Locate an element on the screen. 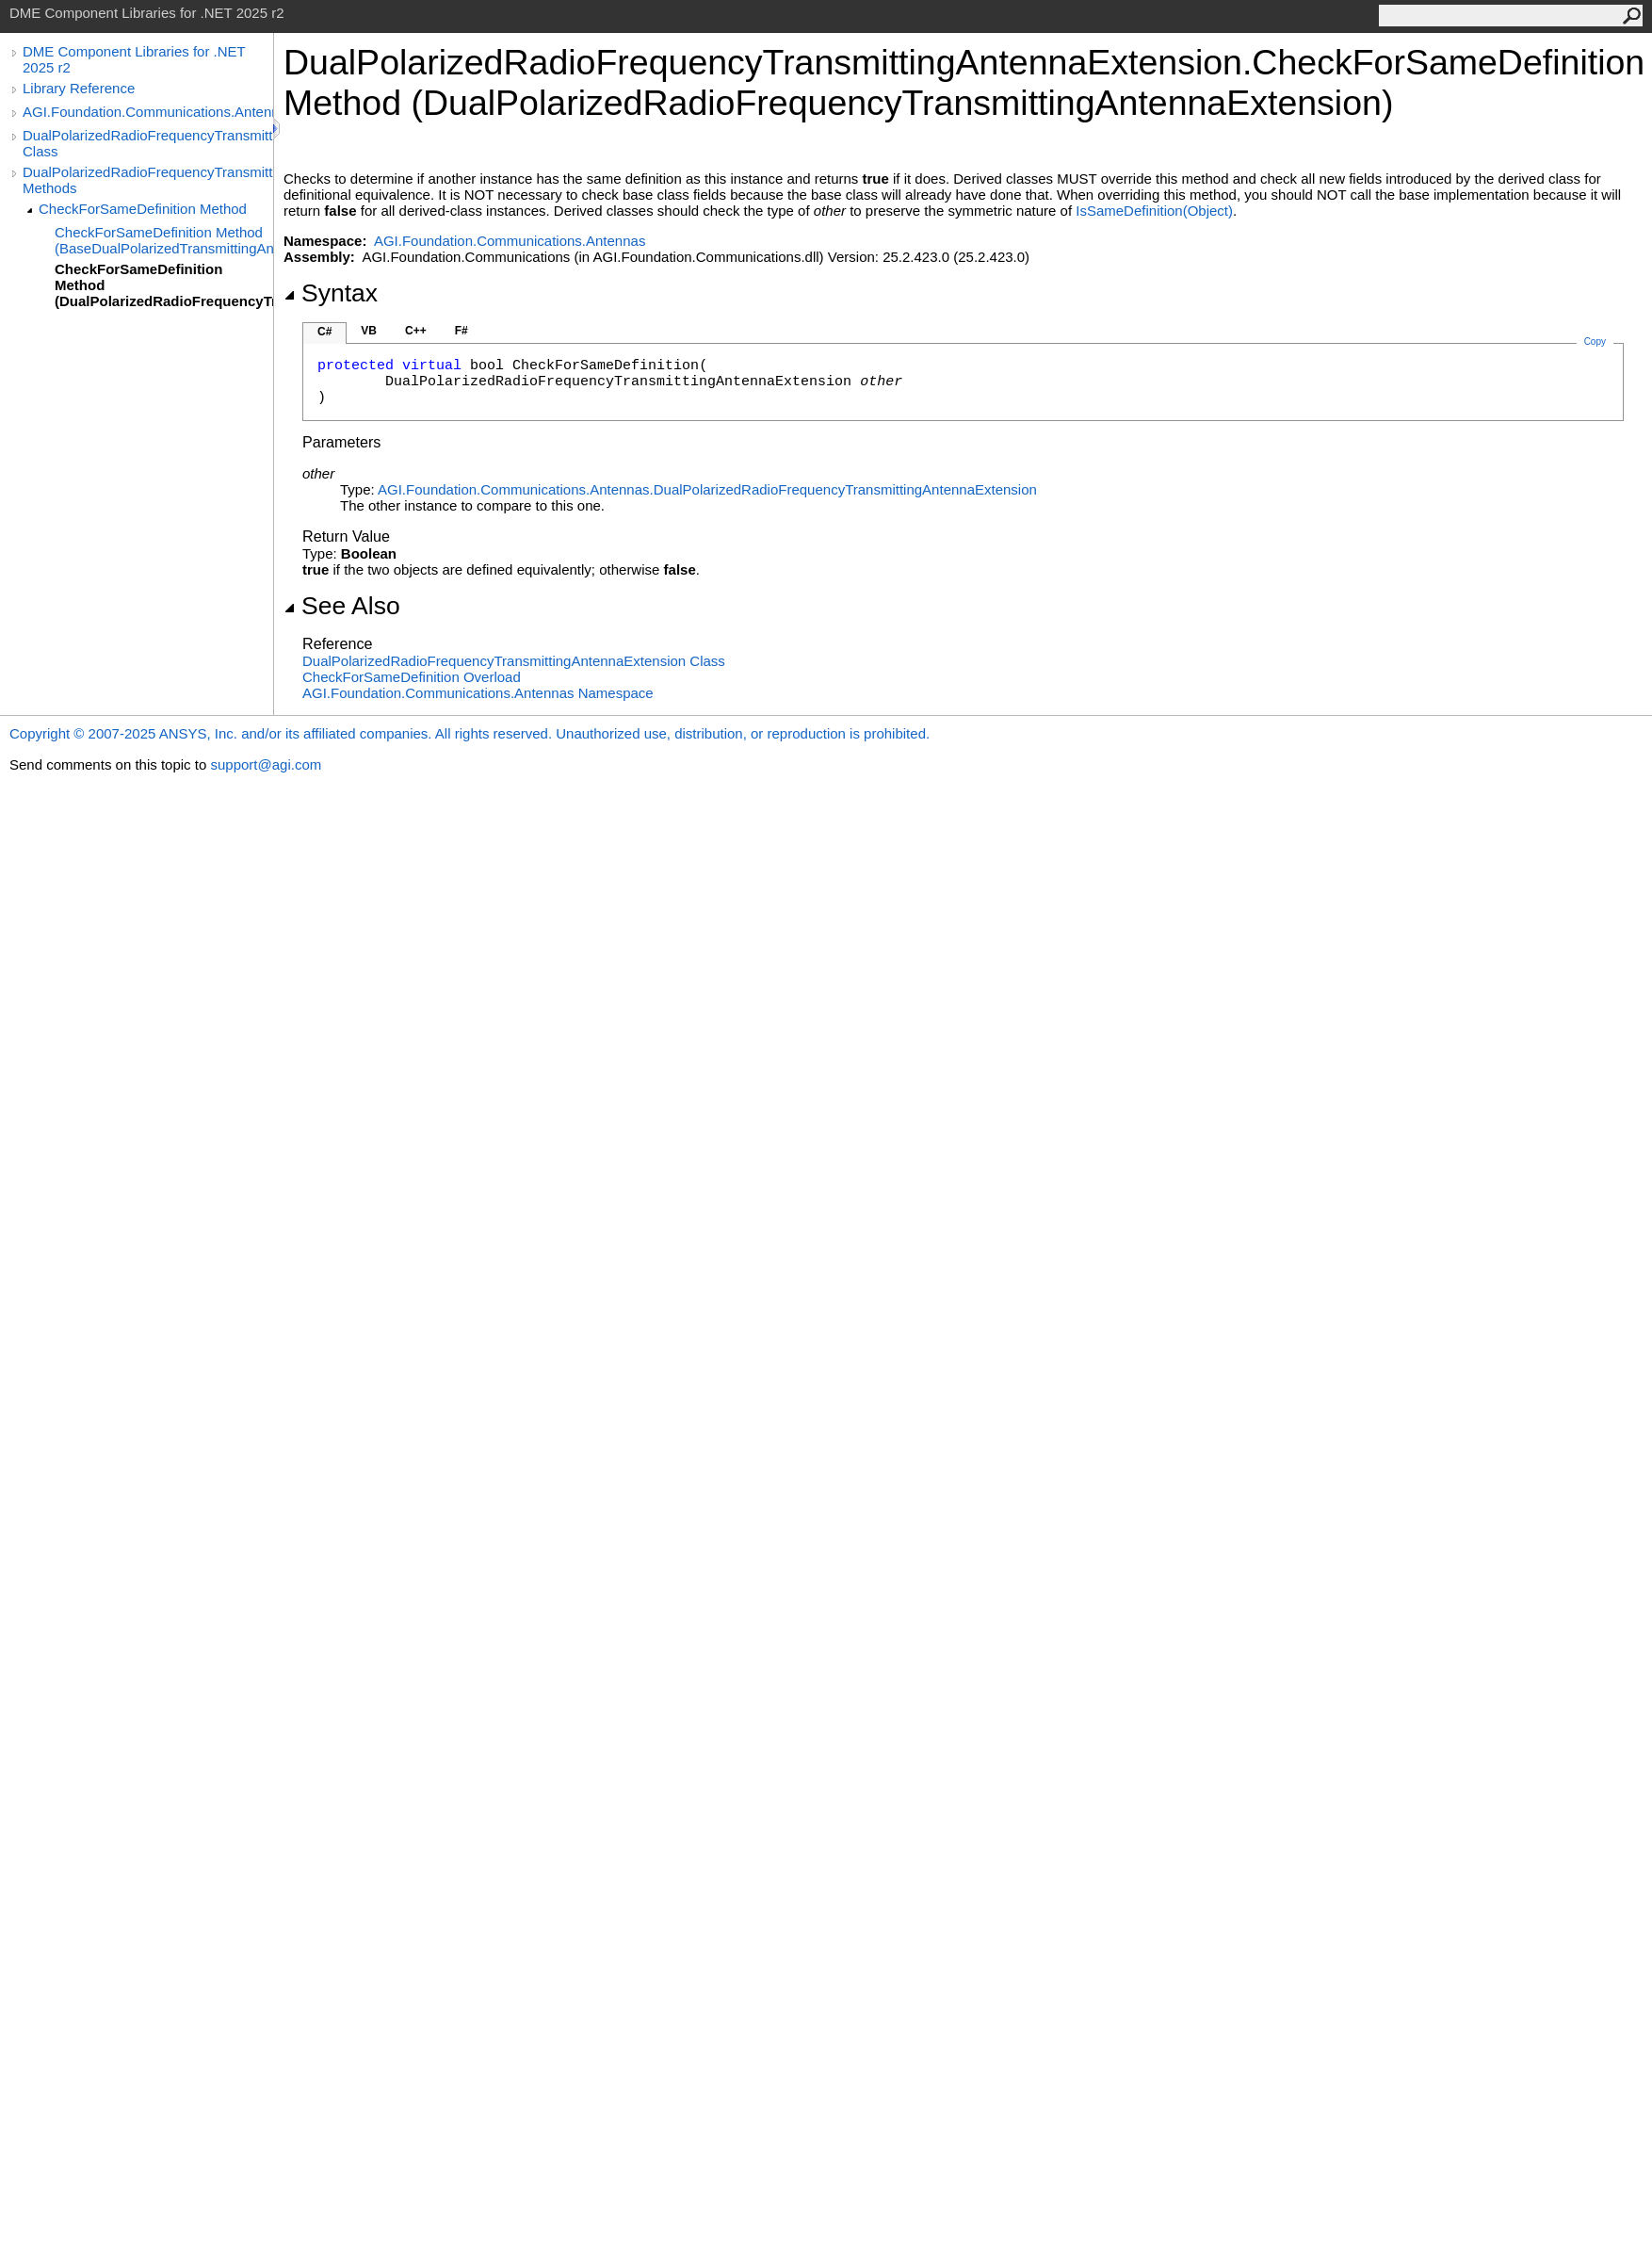 Image resolution: width=1652 pixels, height=2259 pixels. F# is located at coordinates (461, 330).